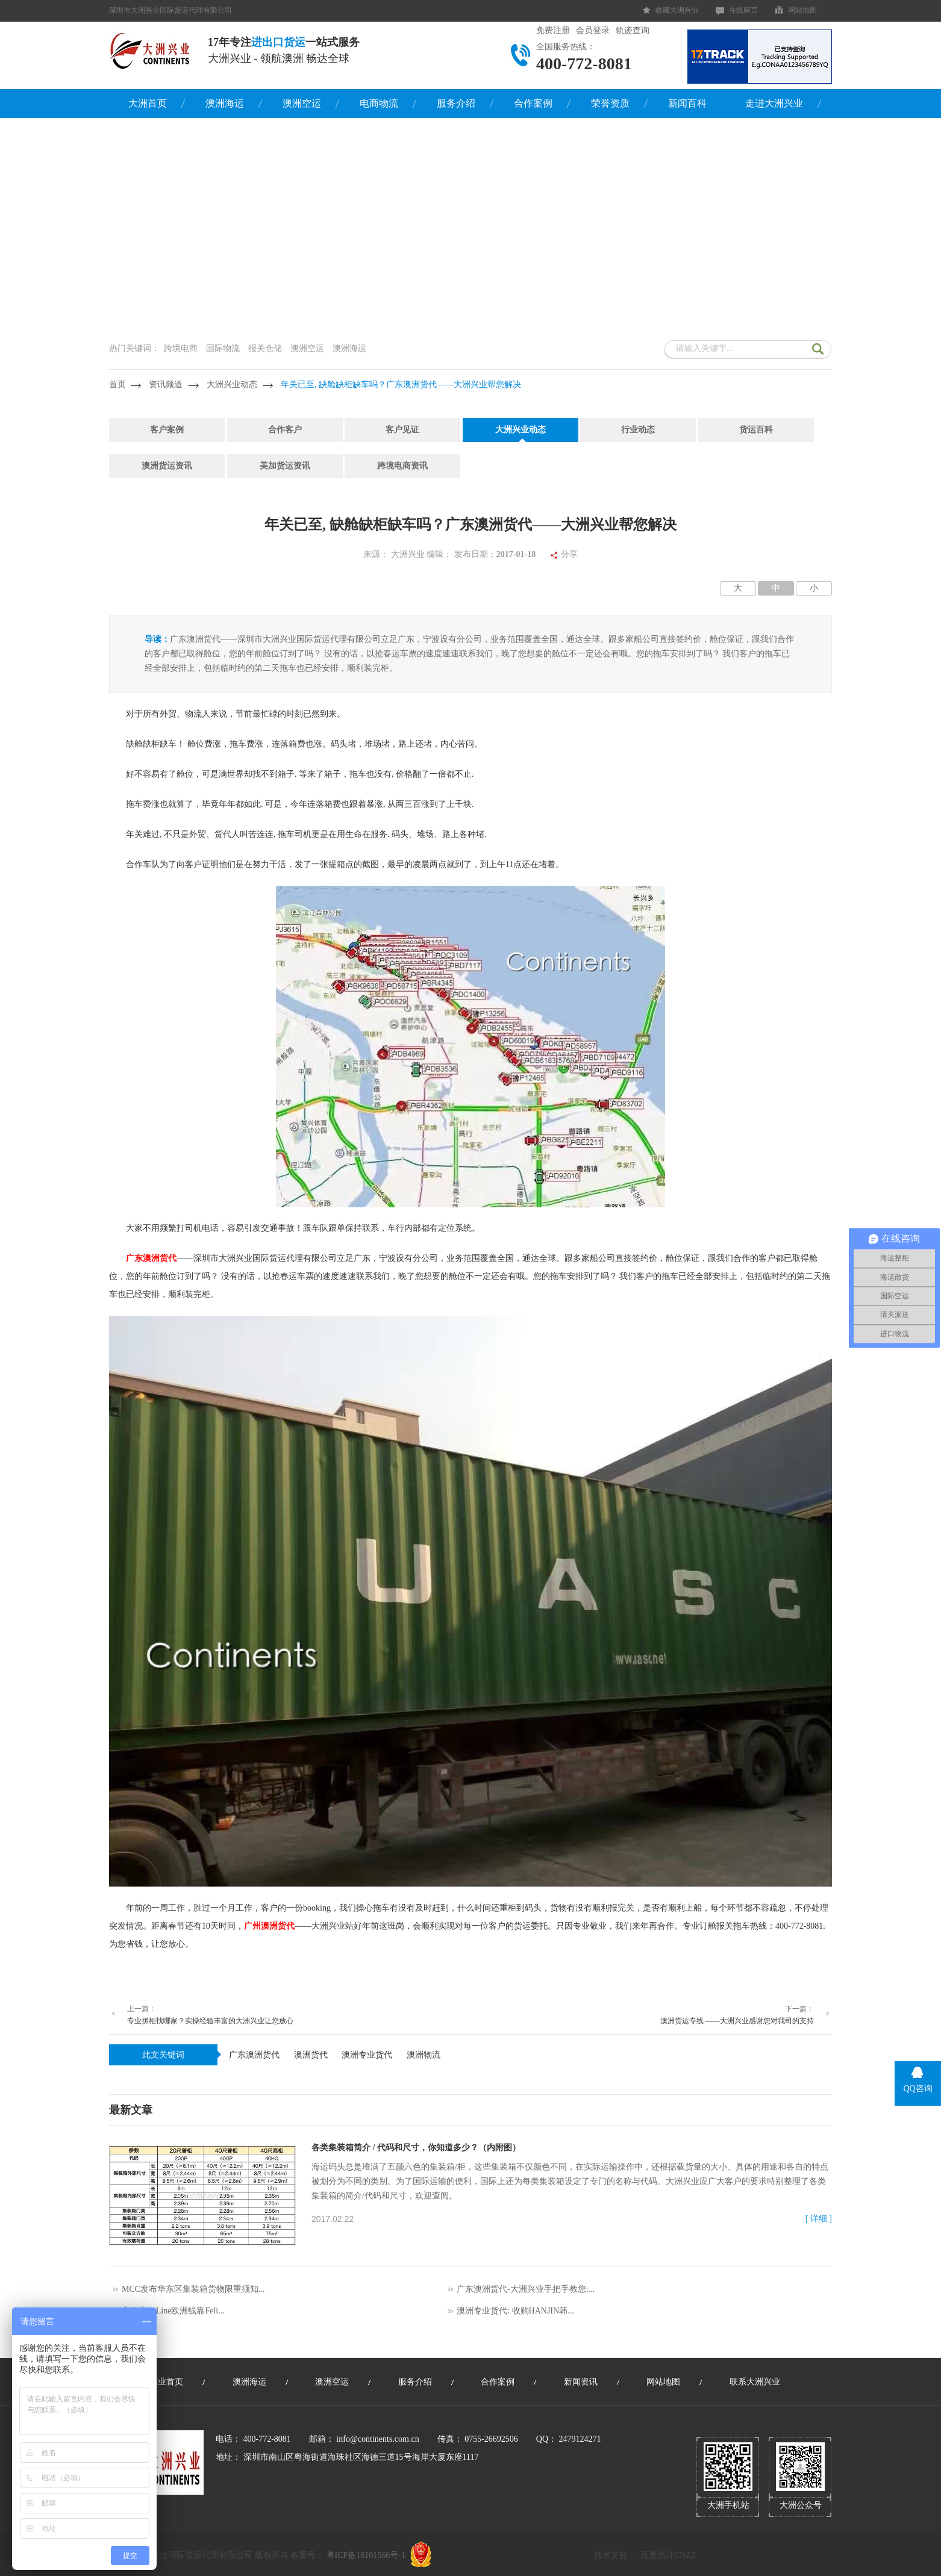 The image size is (941, 2576). What do you see at coordinates (593, 30) in the screenshot?
I see `会员登录` at bounding box center [593, 30].